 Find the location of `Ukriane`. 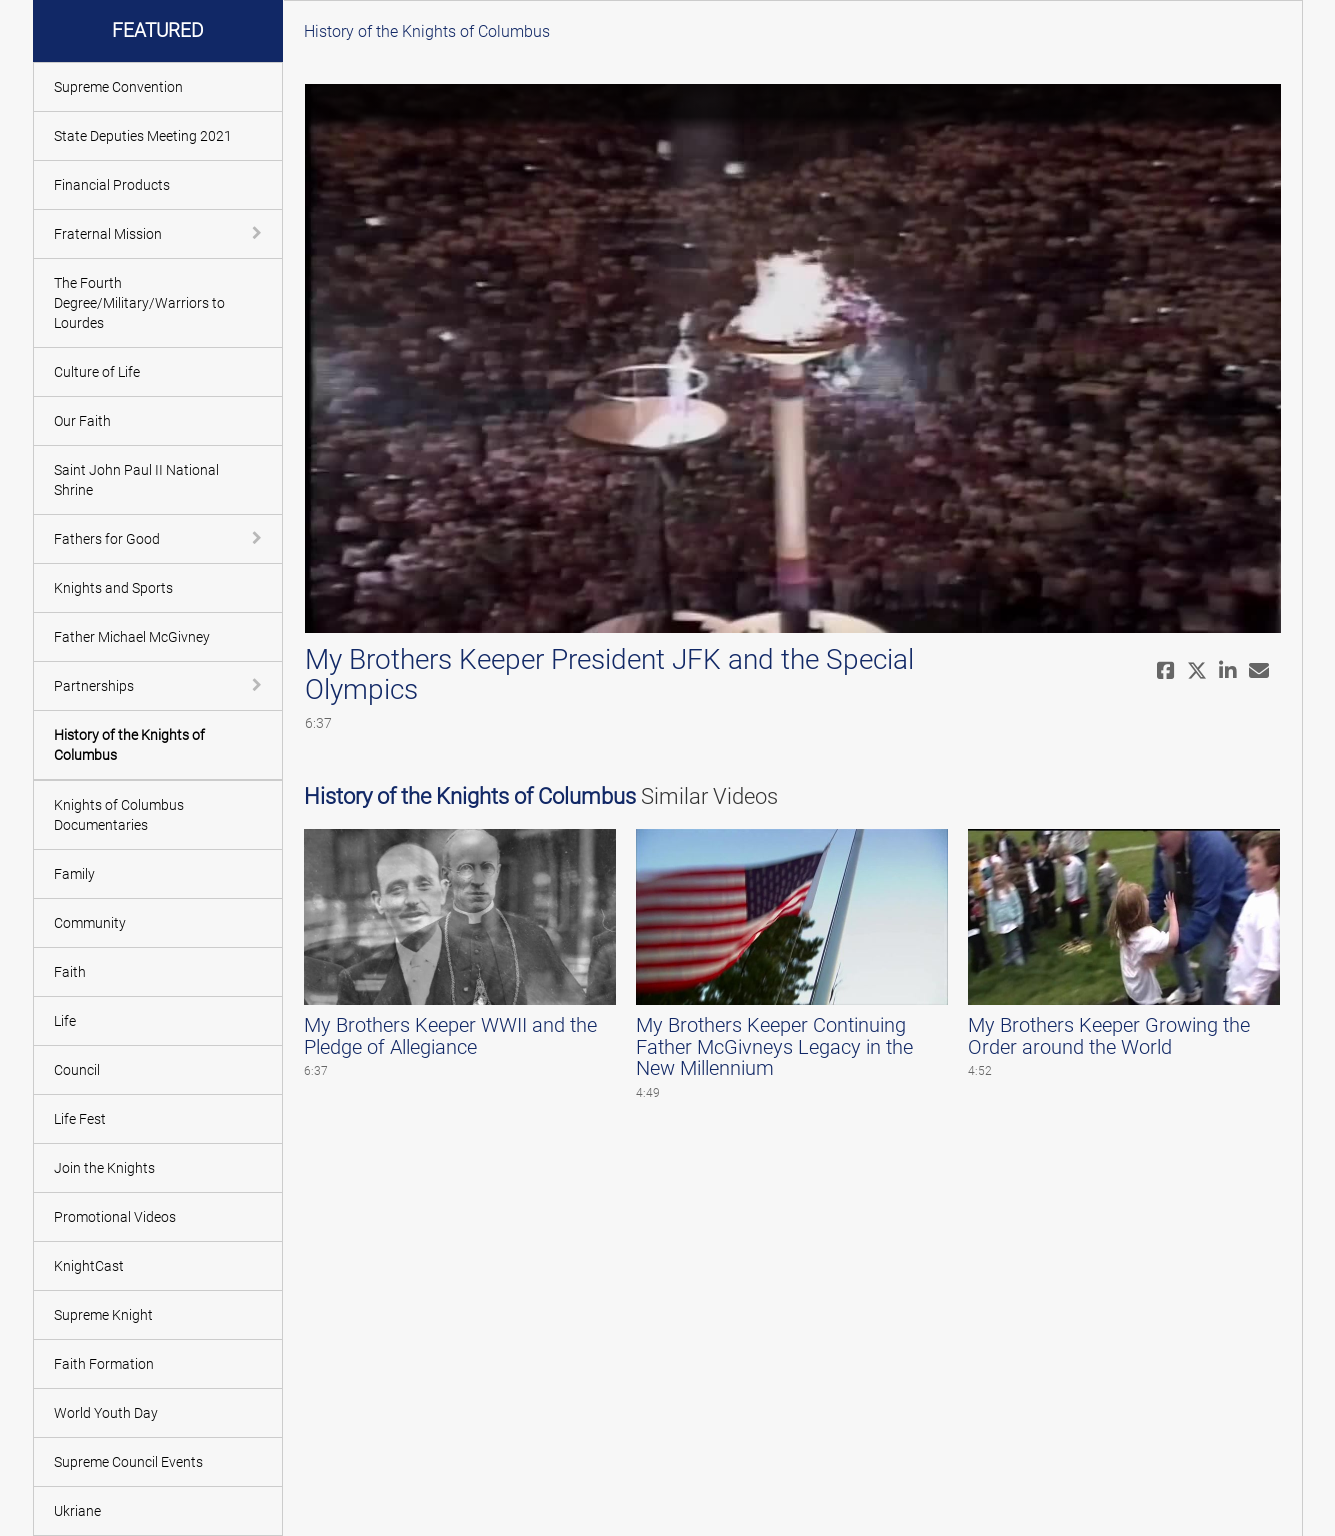

Ukriane is located at coordinates (77, 1511).